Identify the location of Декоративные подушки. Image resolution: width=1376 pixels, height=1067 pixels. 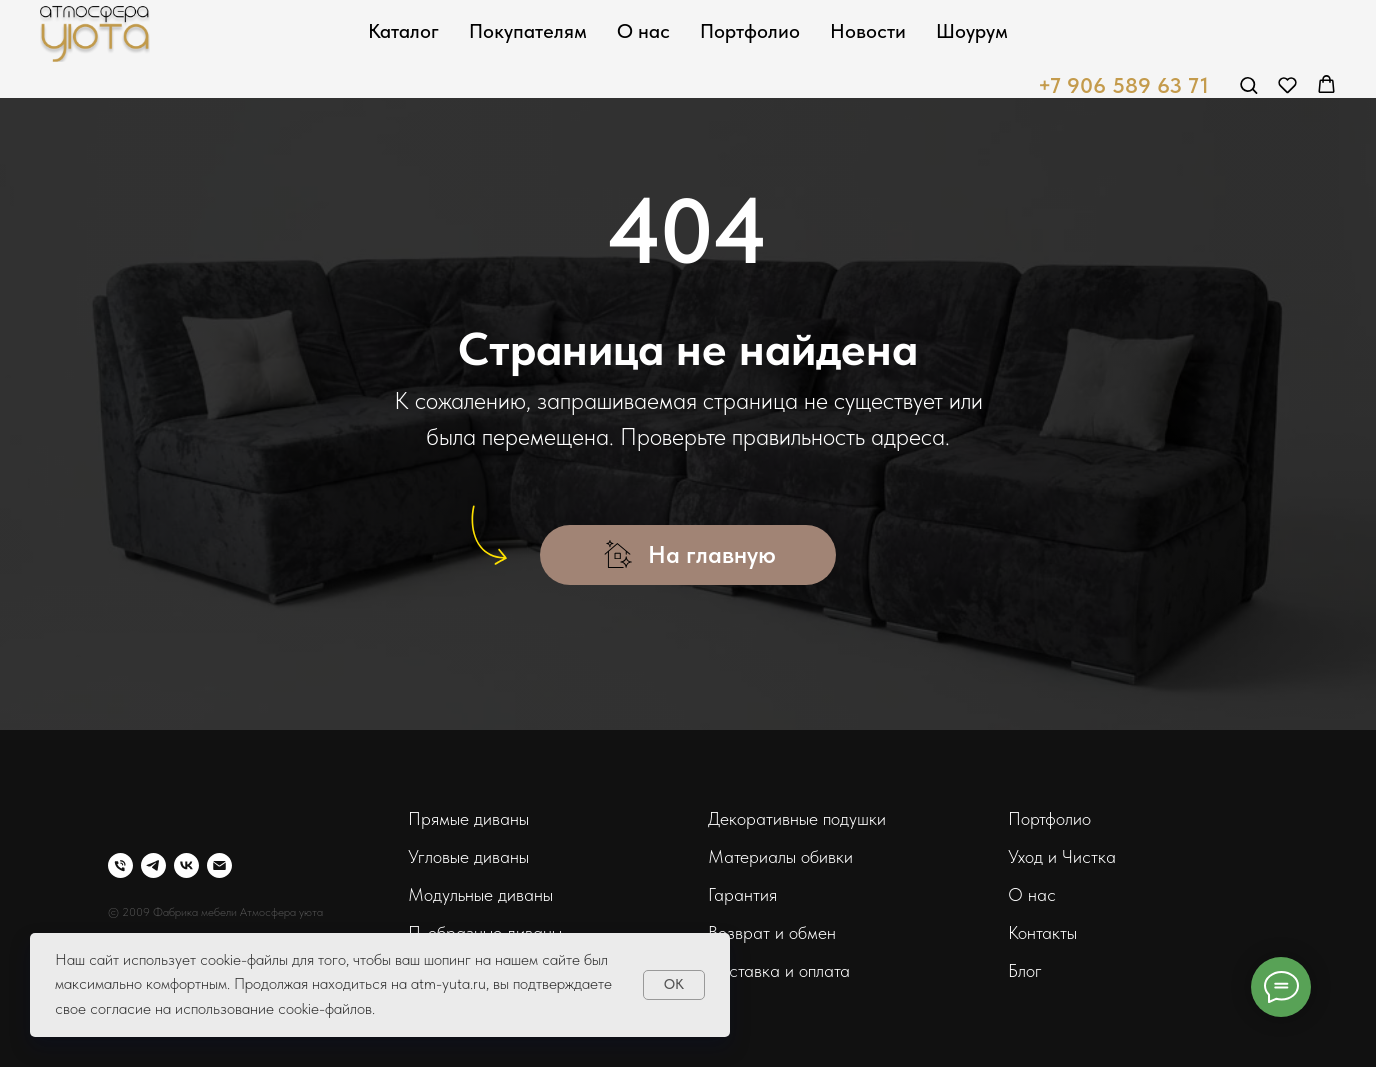
(797, 818).